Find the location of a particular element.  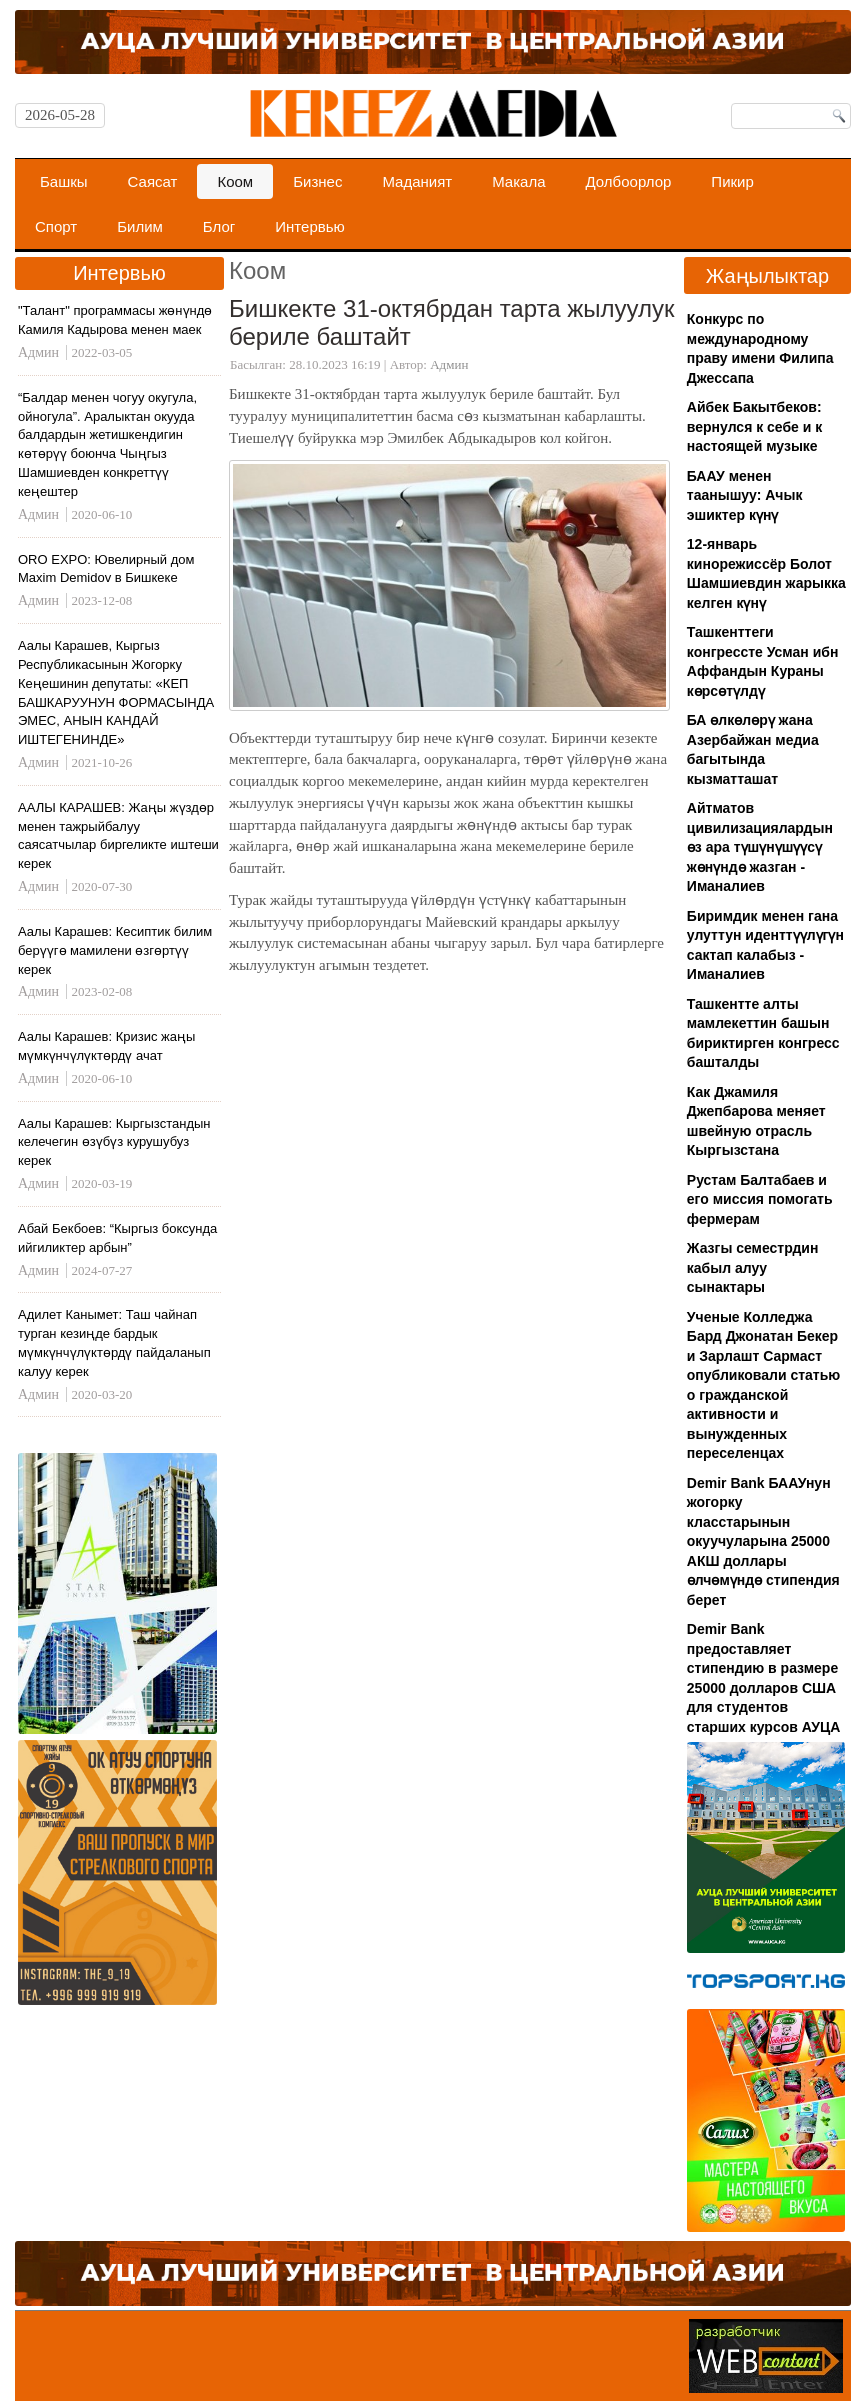

ORO EXPO: Ювелирный дом Maxim Demidov в Бишкеке is located at coordinates (106, 569).